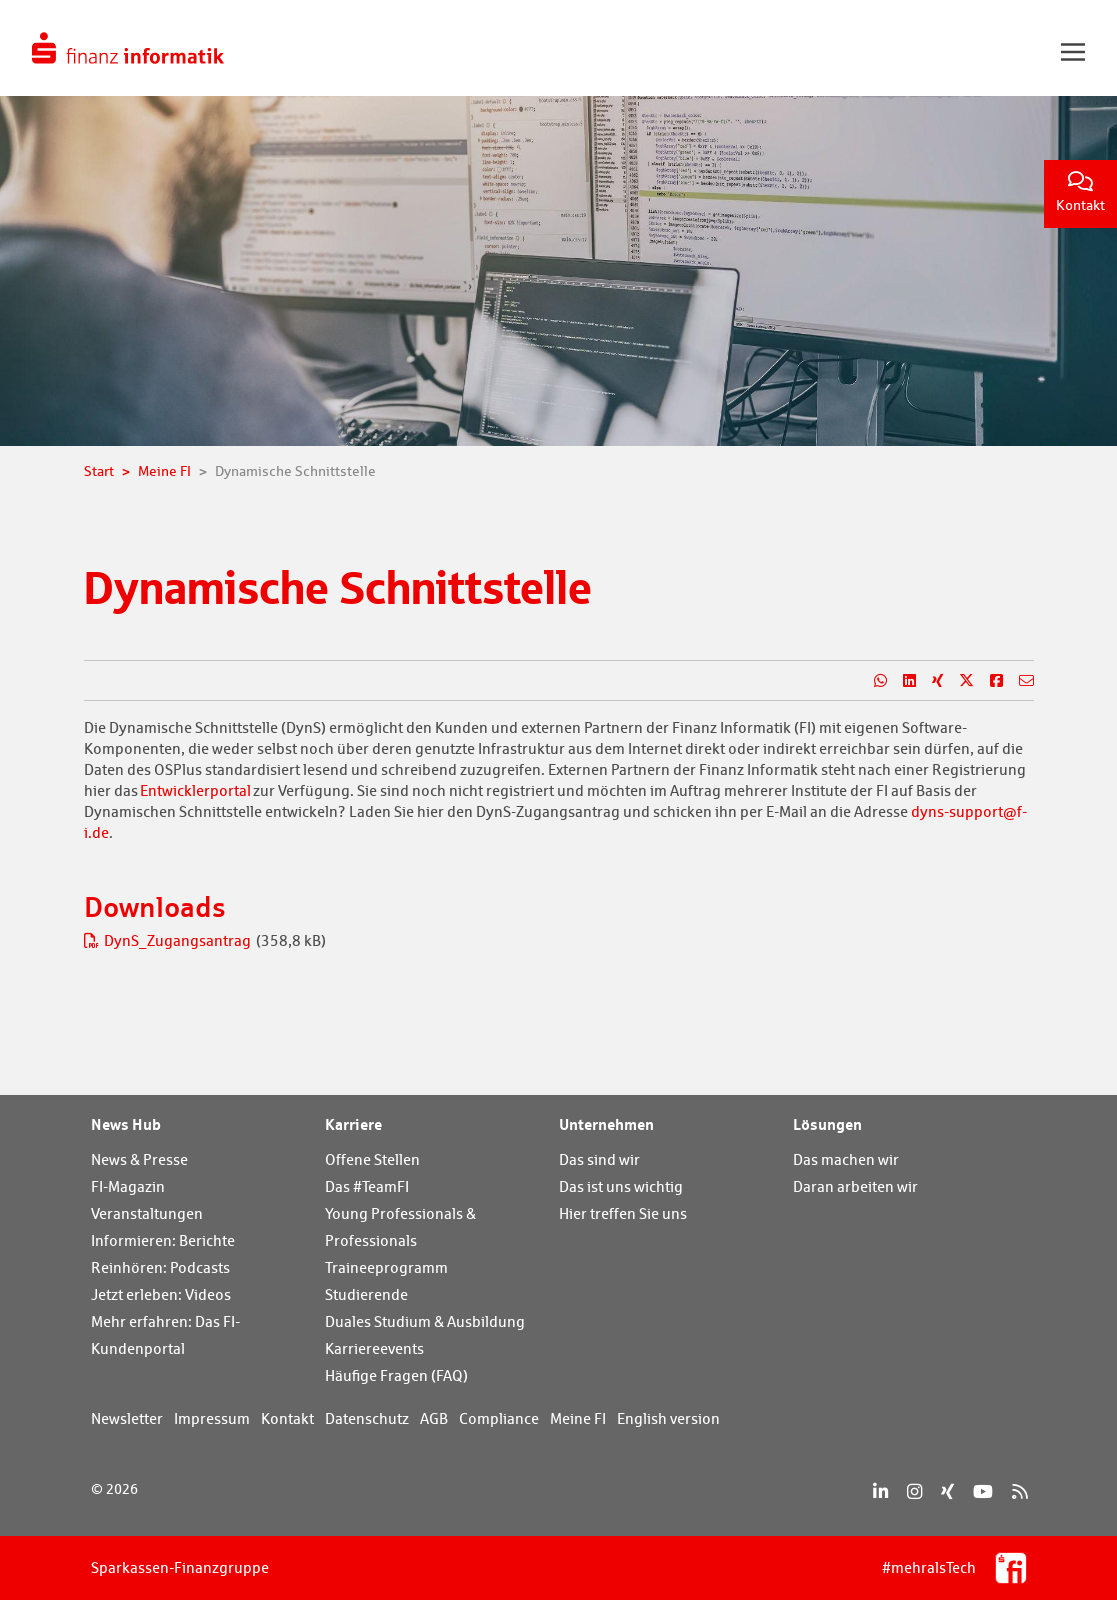 This screenshot has width=1117, height=1600. I want to click on Offene Stellen, so click(372, 1159).